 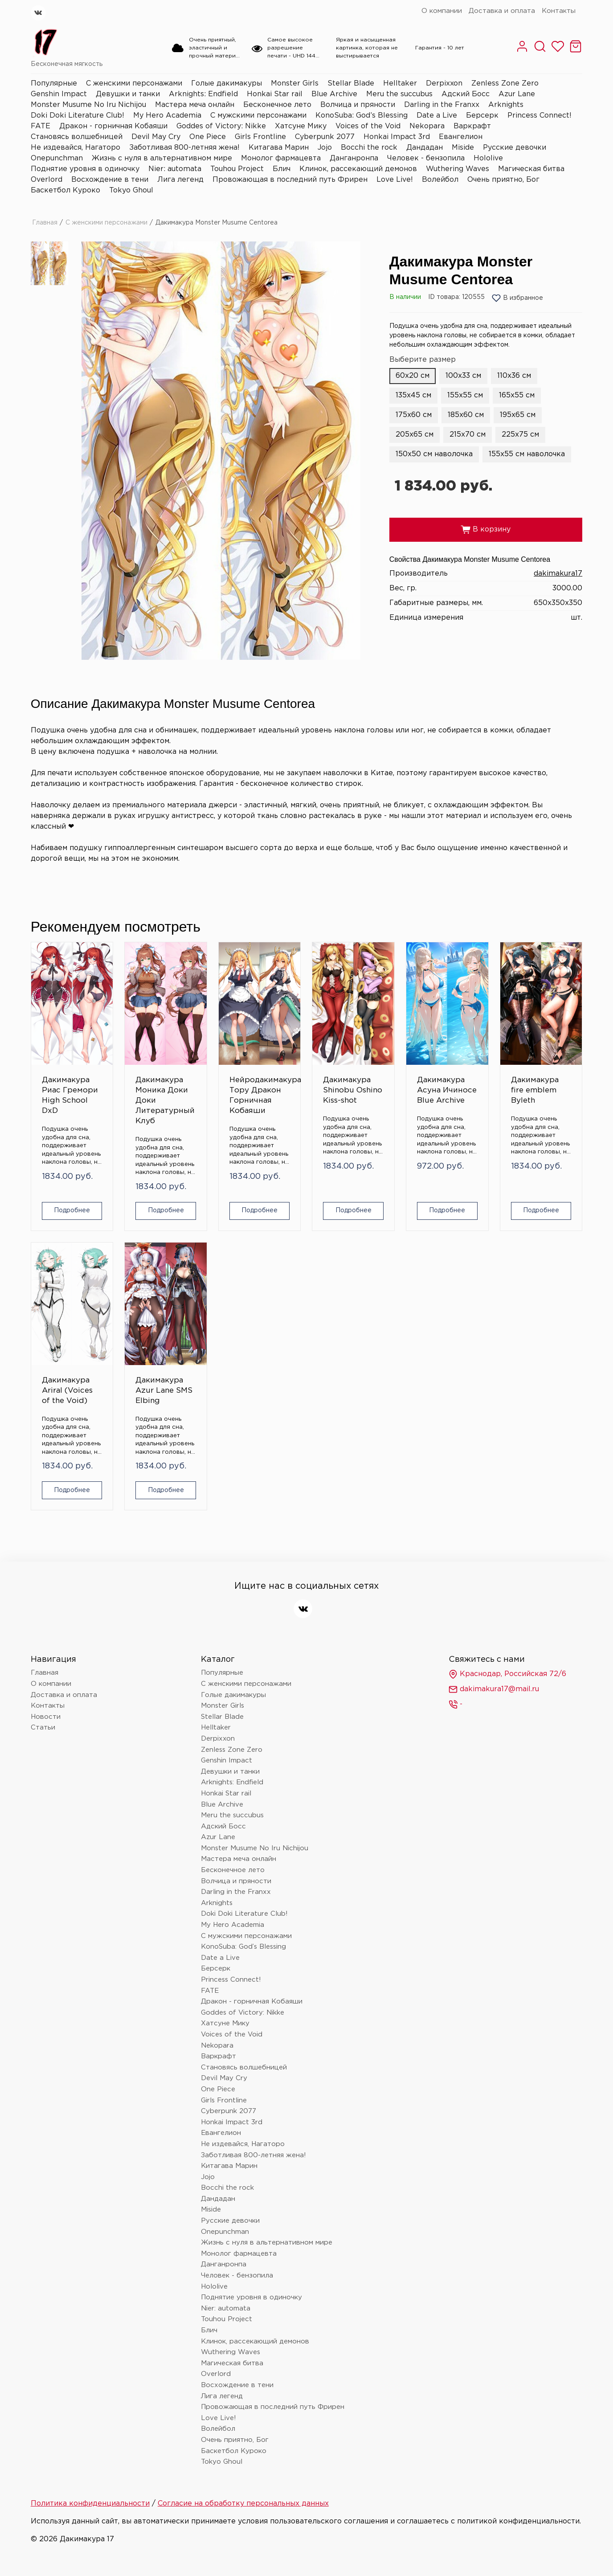 I want to click on О компании, so click(x=441, y=11).